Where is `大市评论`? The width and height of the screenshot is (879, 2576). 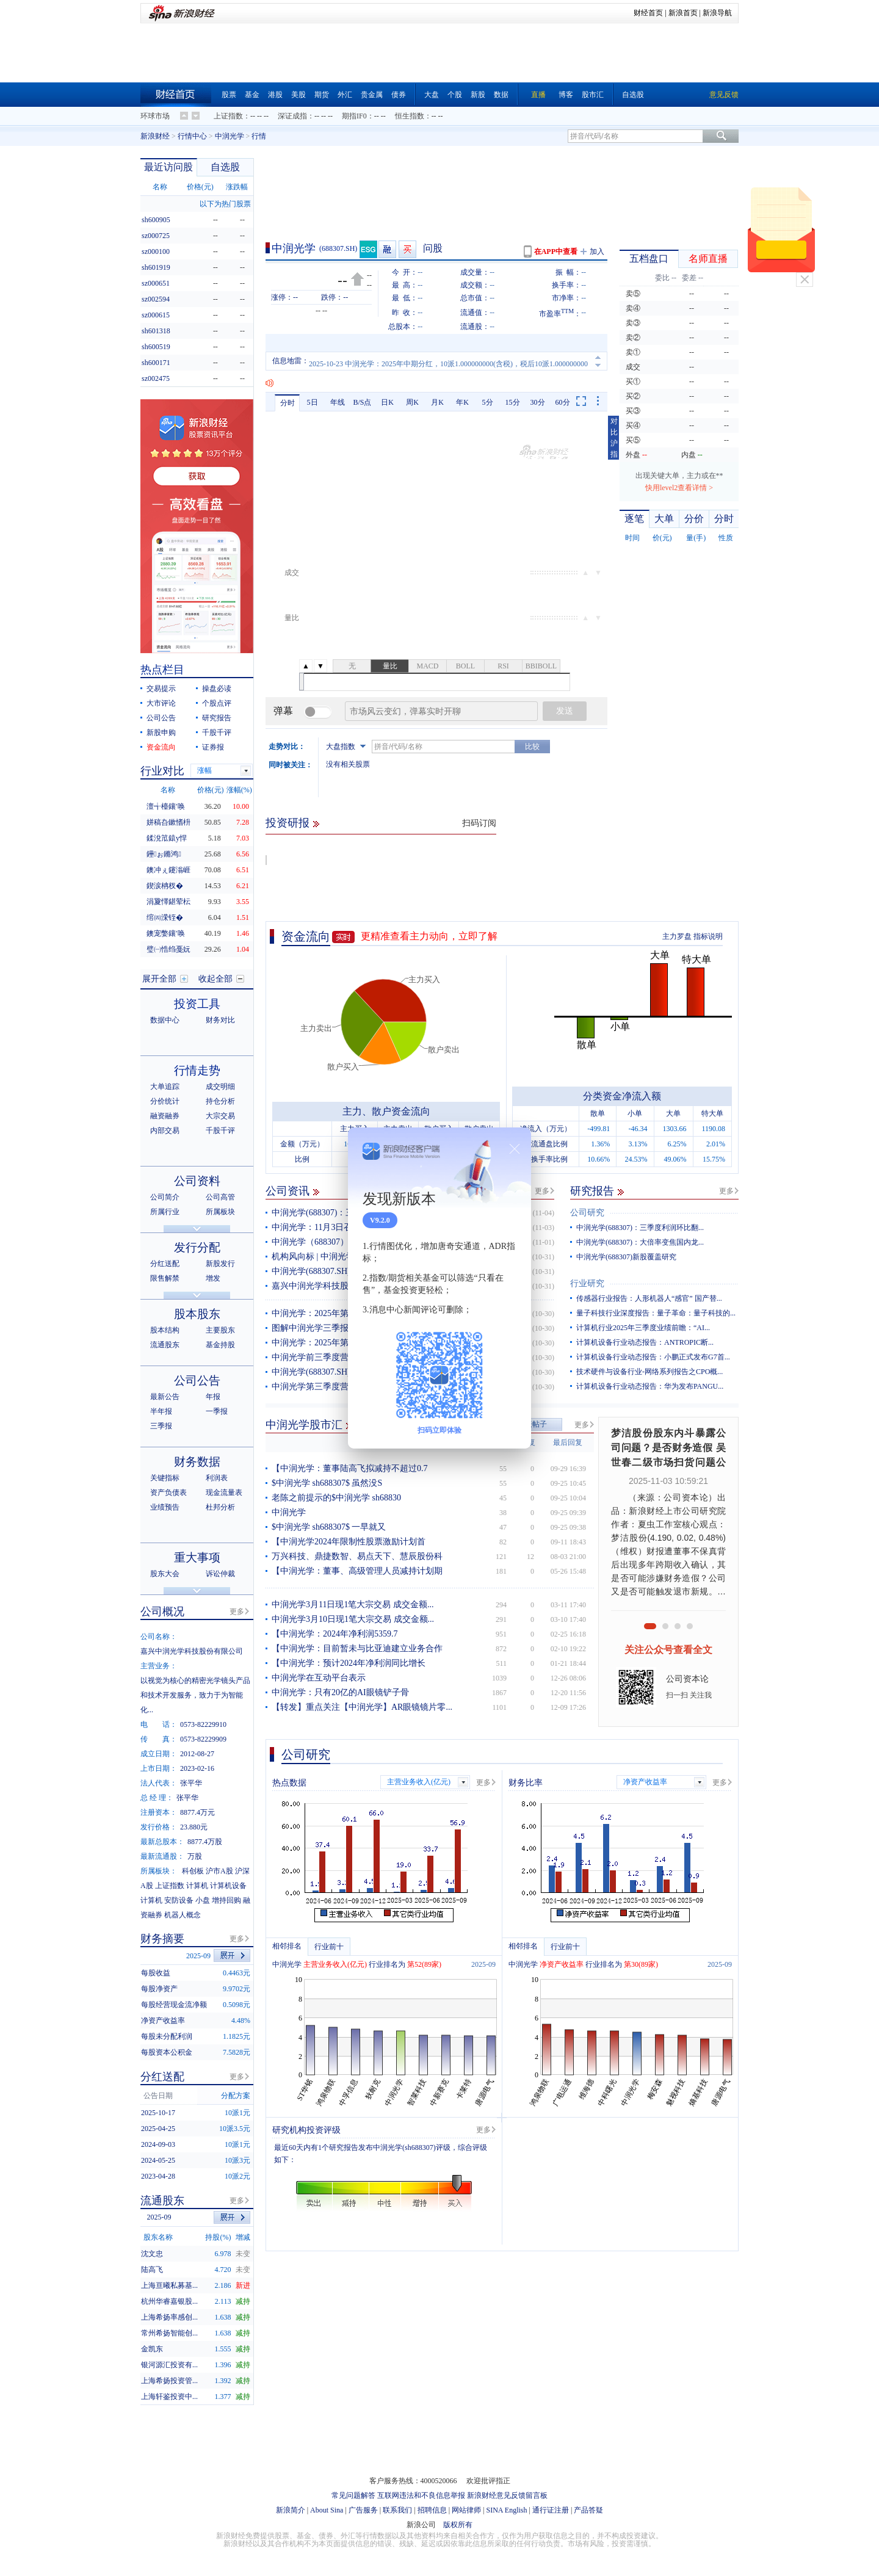
大市评论 is located at coordinates (161, 703).